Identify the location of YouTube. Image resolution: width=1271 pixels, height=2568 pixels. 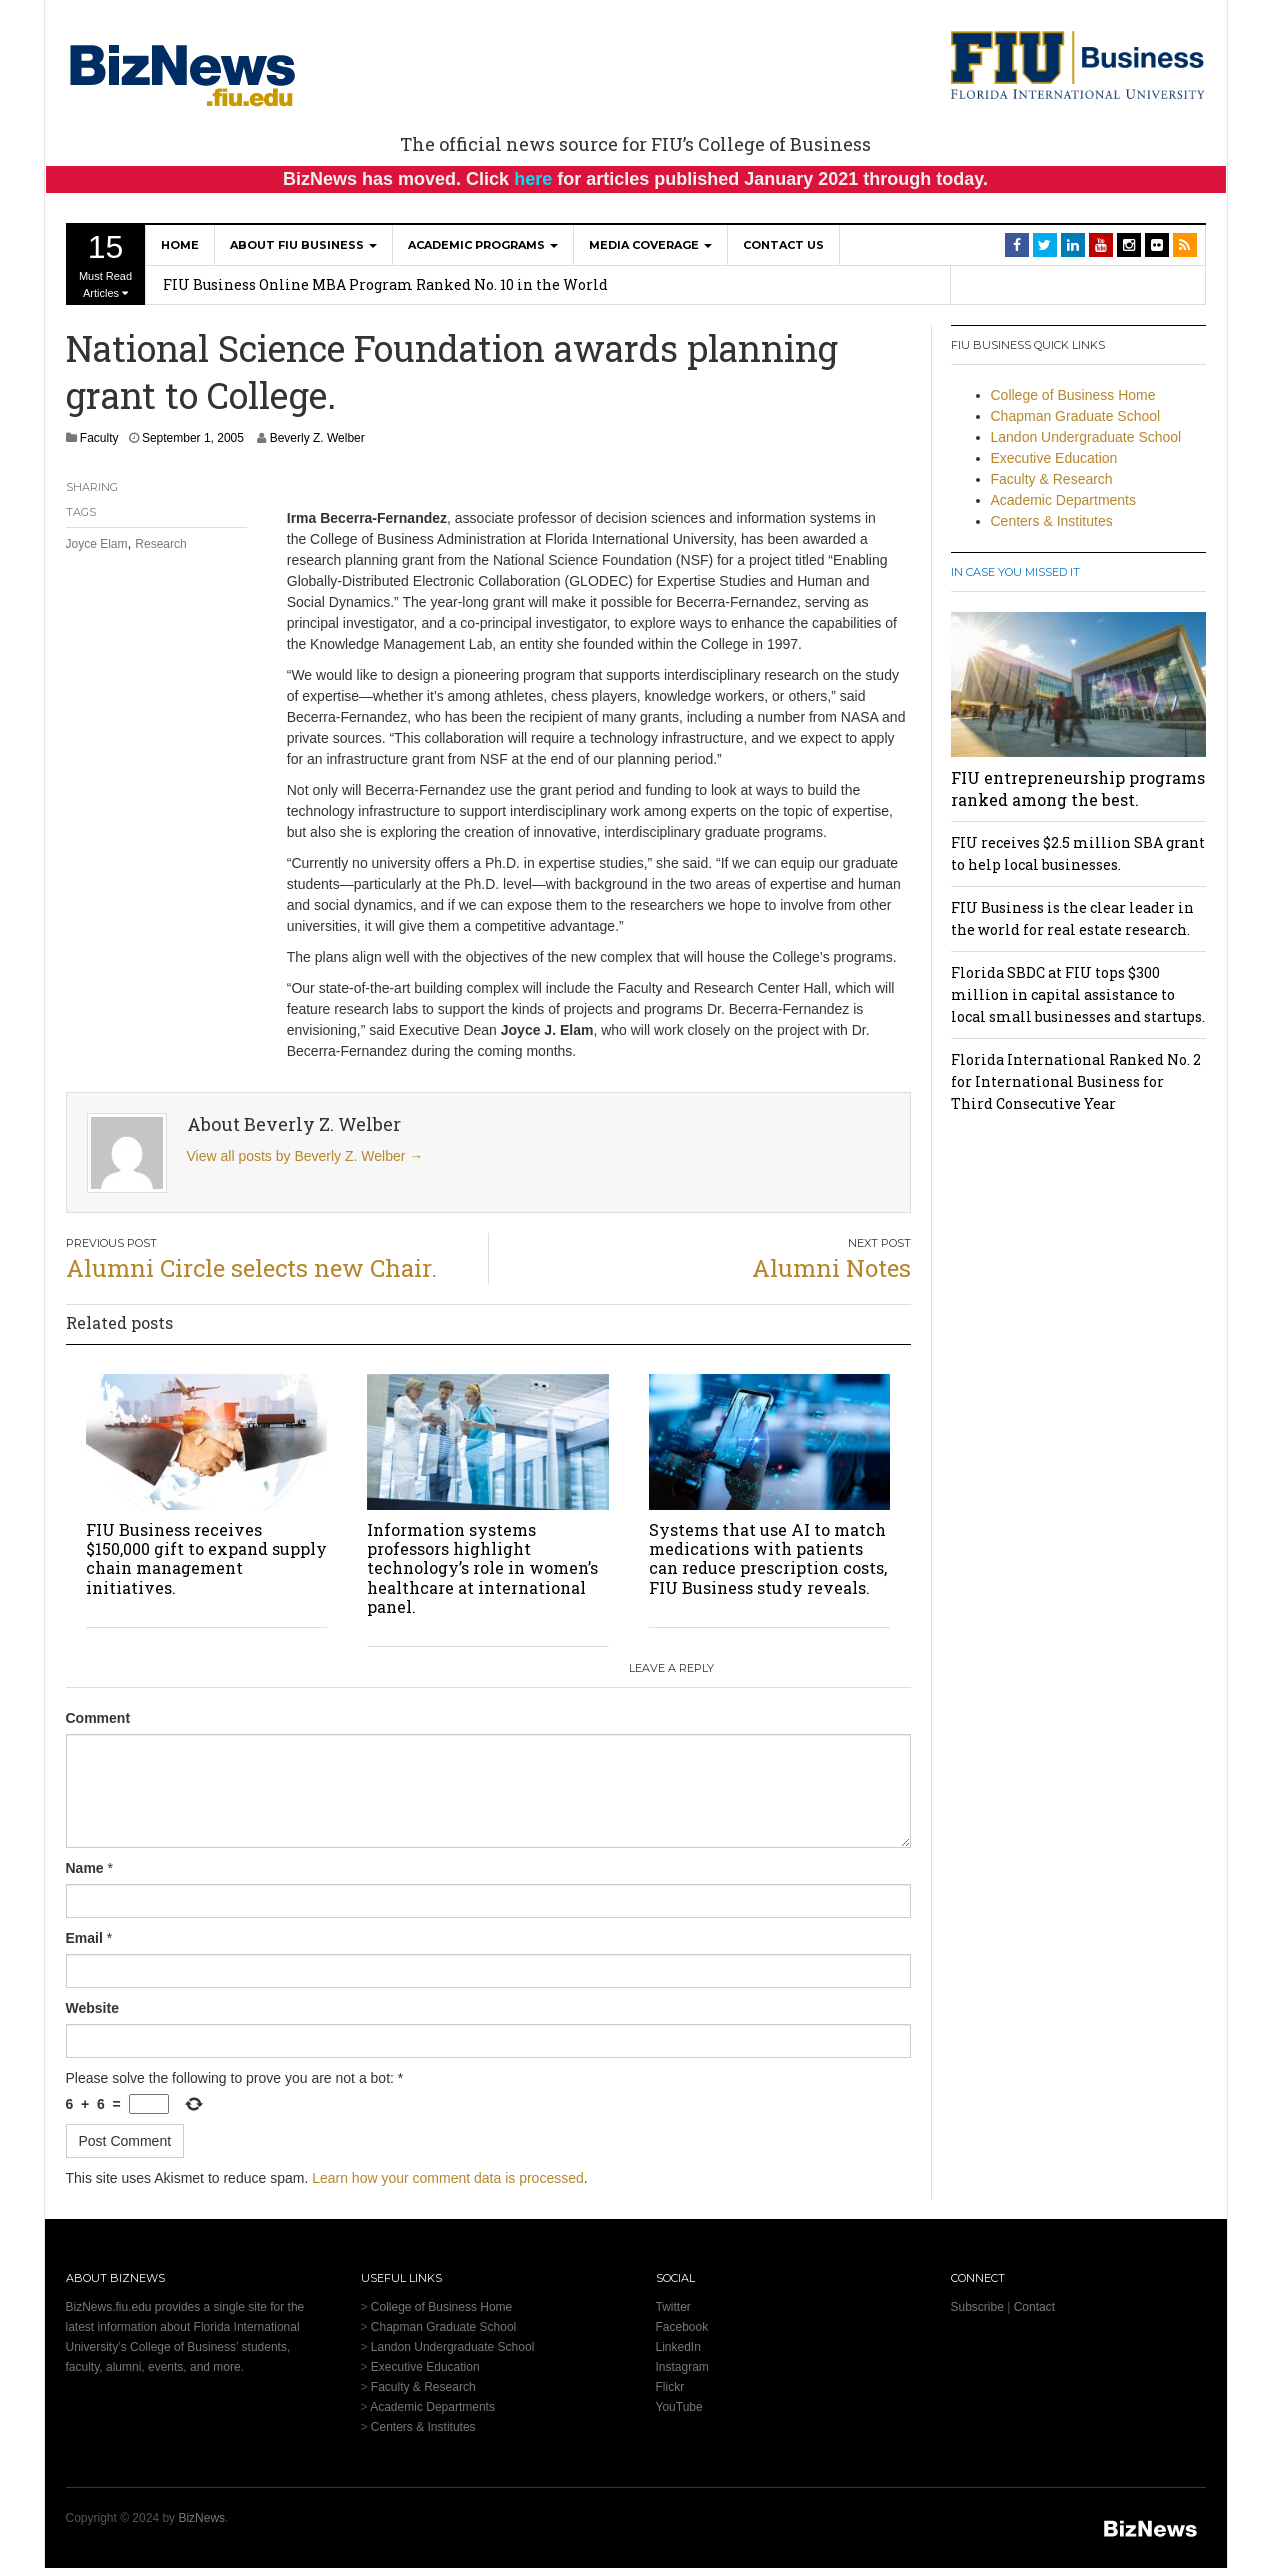
(679, 2407).